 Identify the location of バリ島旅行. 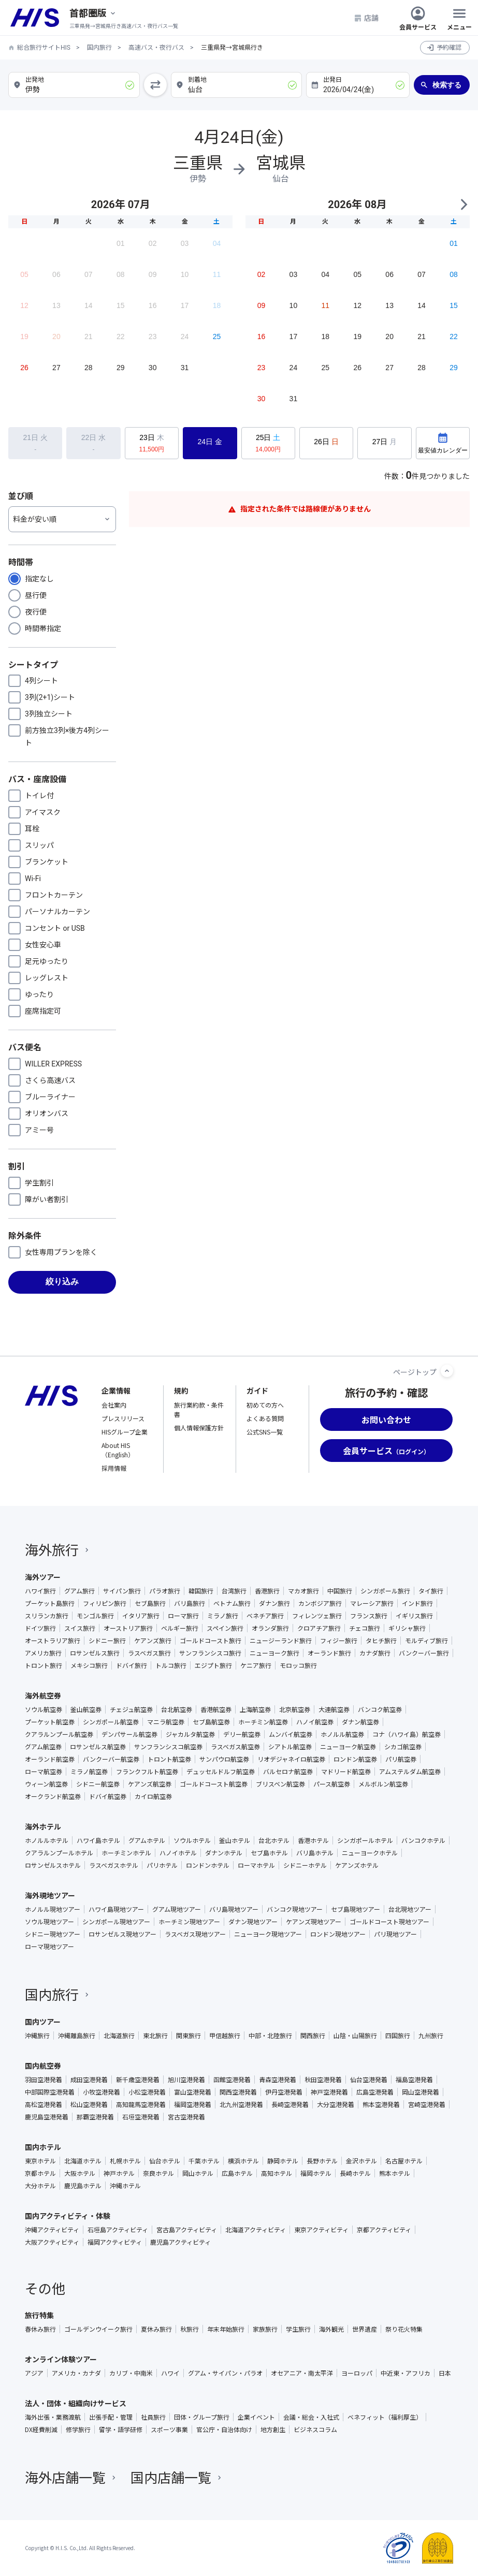
(189, 1603).